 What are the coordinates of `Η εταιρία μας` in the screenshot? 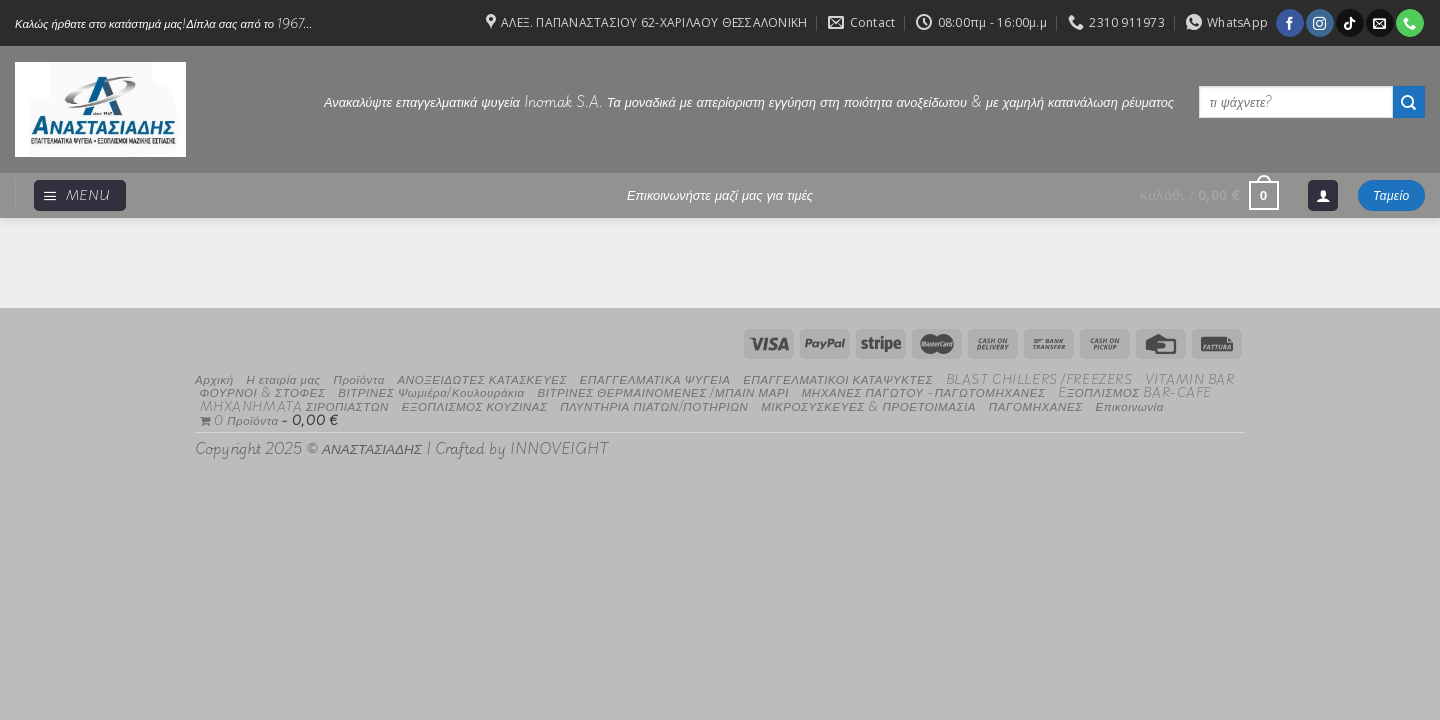 It's located at (283, 378).